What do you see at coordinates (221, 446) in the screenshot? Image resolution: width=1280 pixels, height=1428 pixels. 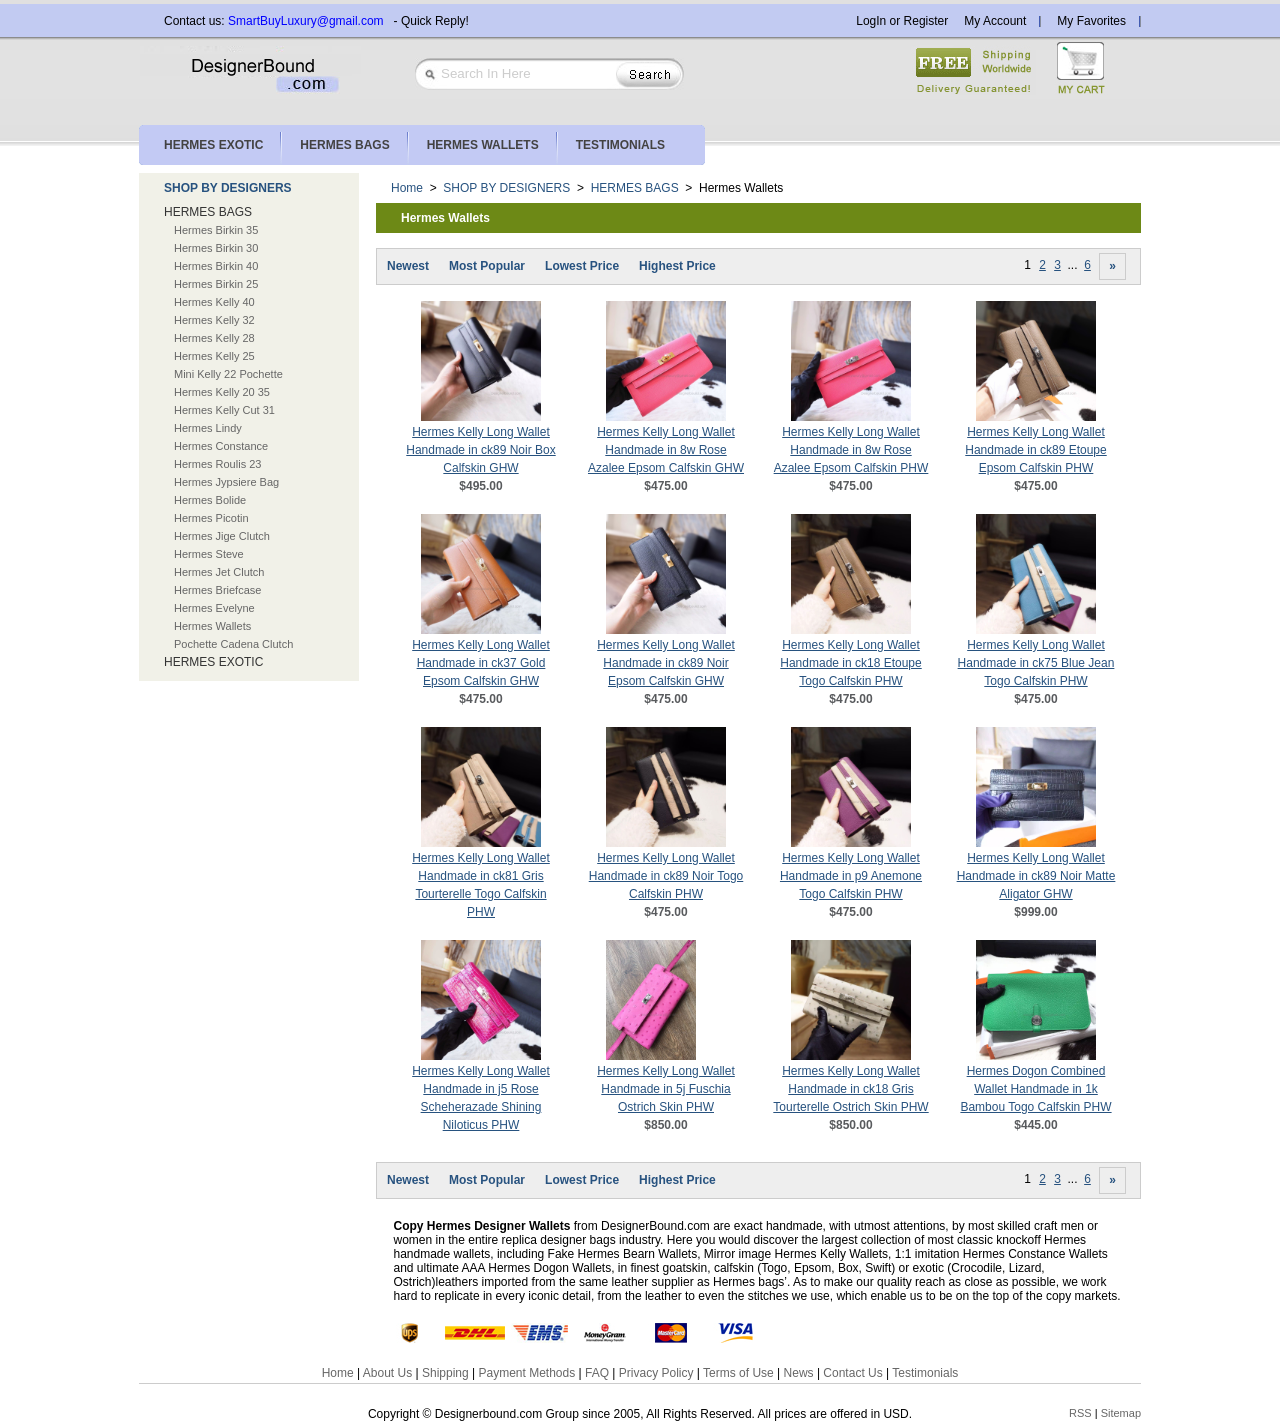 I see `Hermes Constance` at bounding box center [221, 446].